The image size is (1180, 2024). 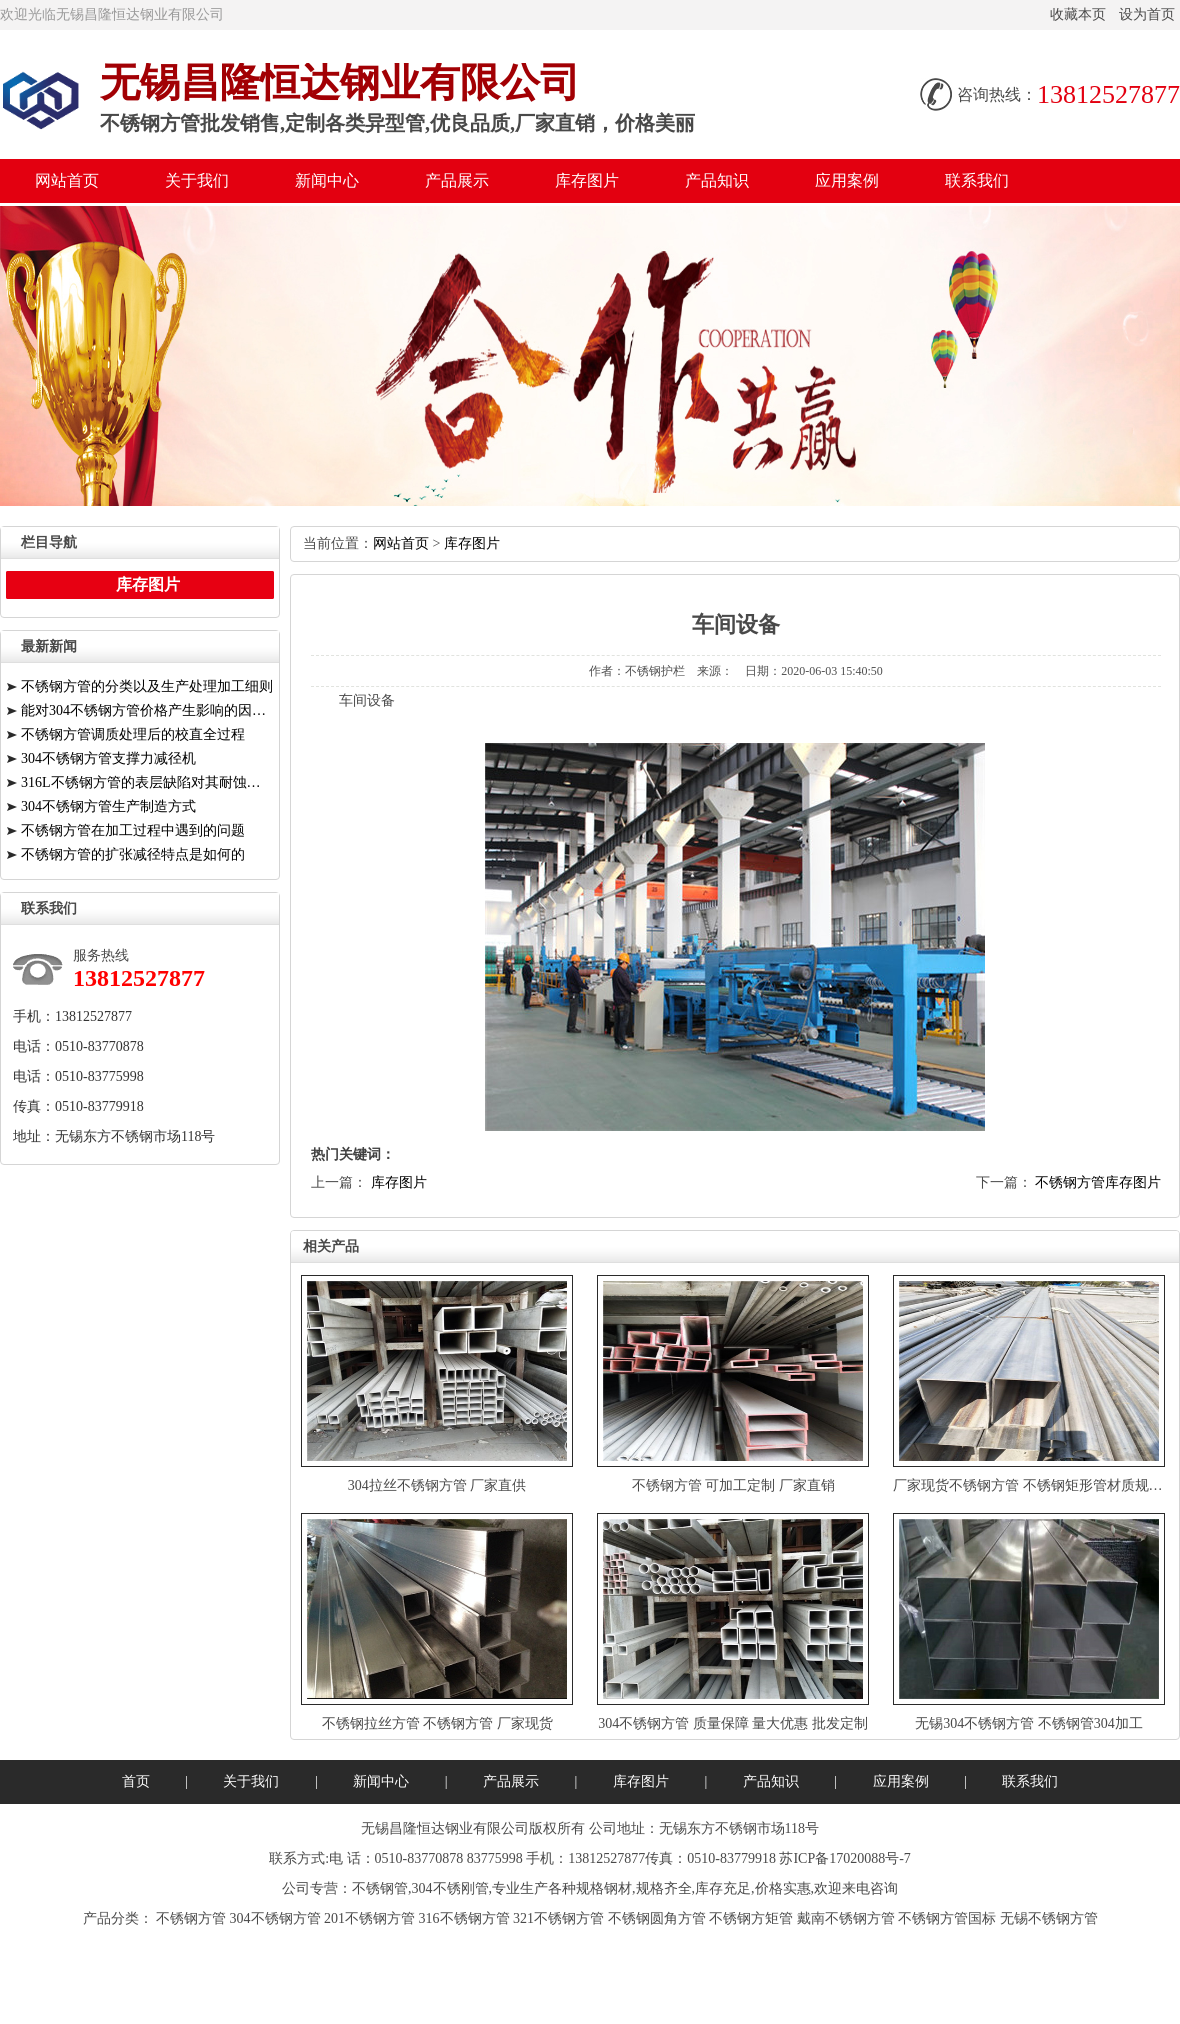 What do you see at coordinates (1098, 1182) in the screenshot?
I see `不锈钢方管库存图片` at bounding box center [1098, 1182].